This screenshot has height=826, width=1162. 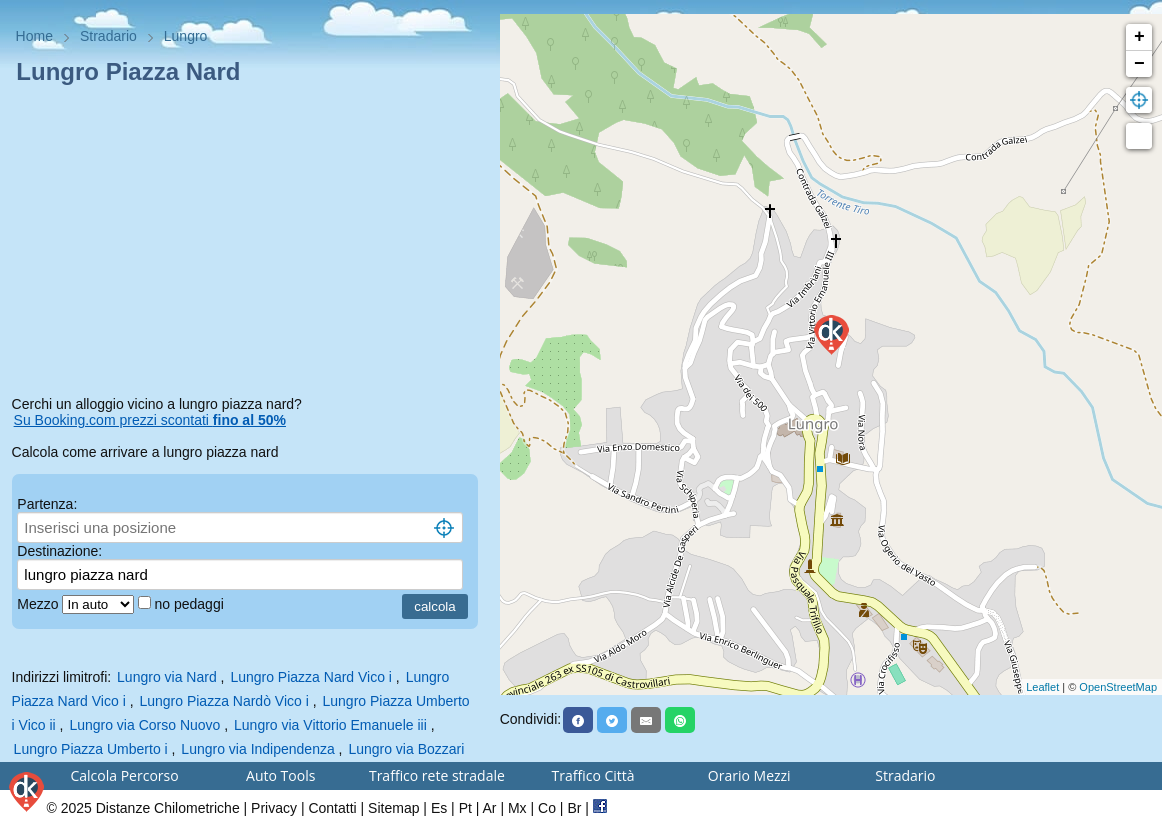 What do you see at coordinates (1139, 64) in the screenshot?
I see `− [button]` at bounding box center [1139, 64].